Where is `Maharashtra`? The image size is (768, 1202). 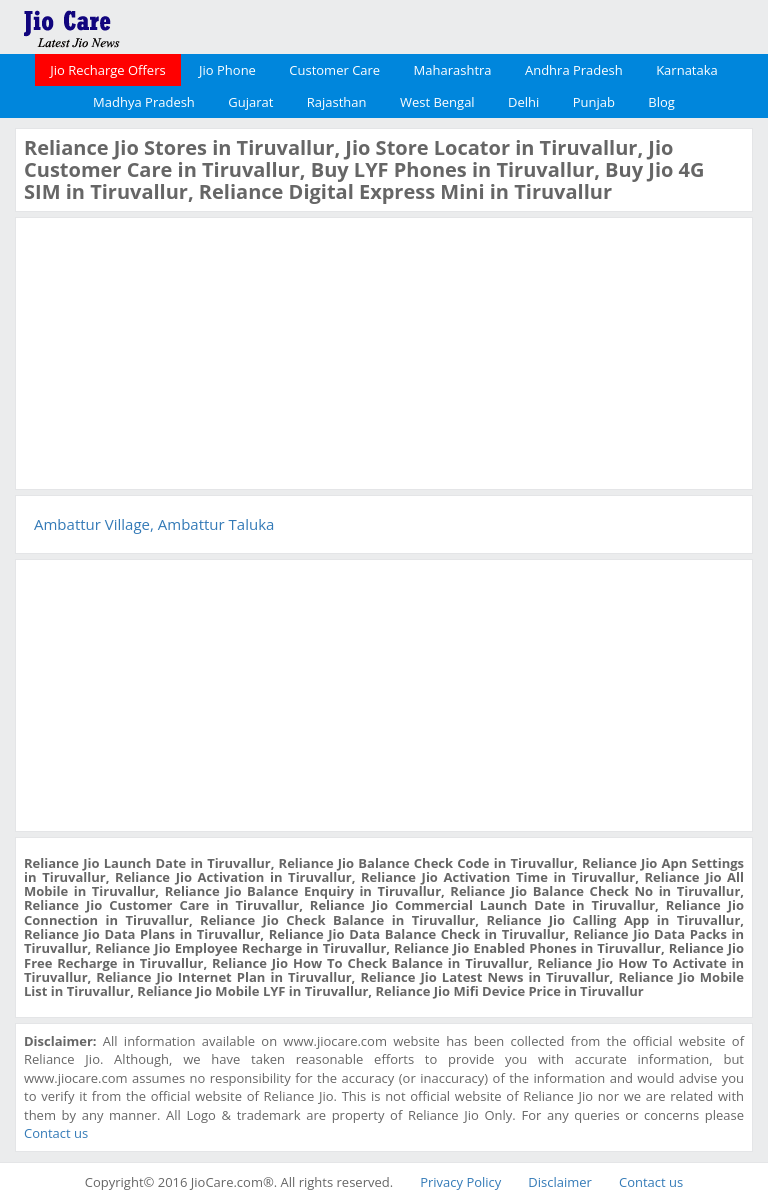 Maharashtra is located at coordinates (453, 70).